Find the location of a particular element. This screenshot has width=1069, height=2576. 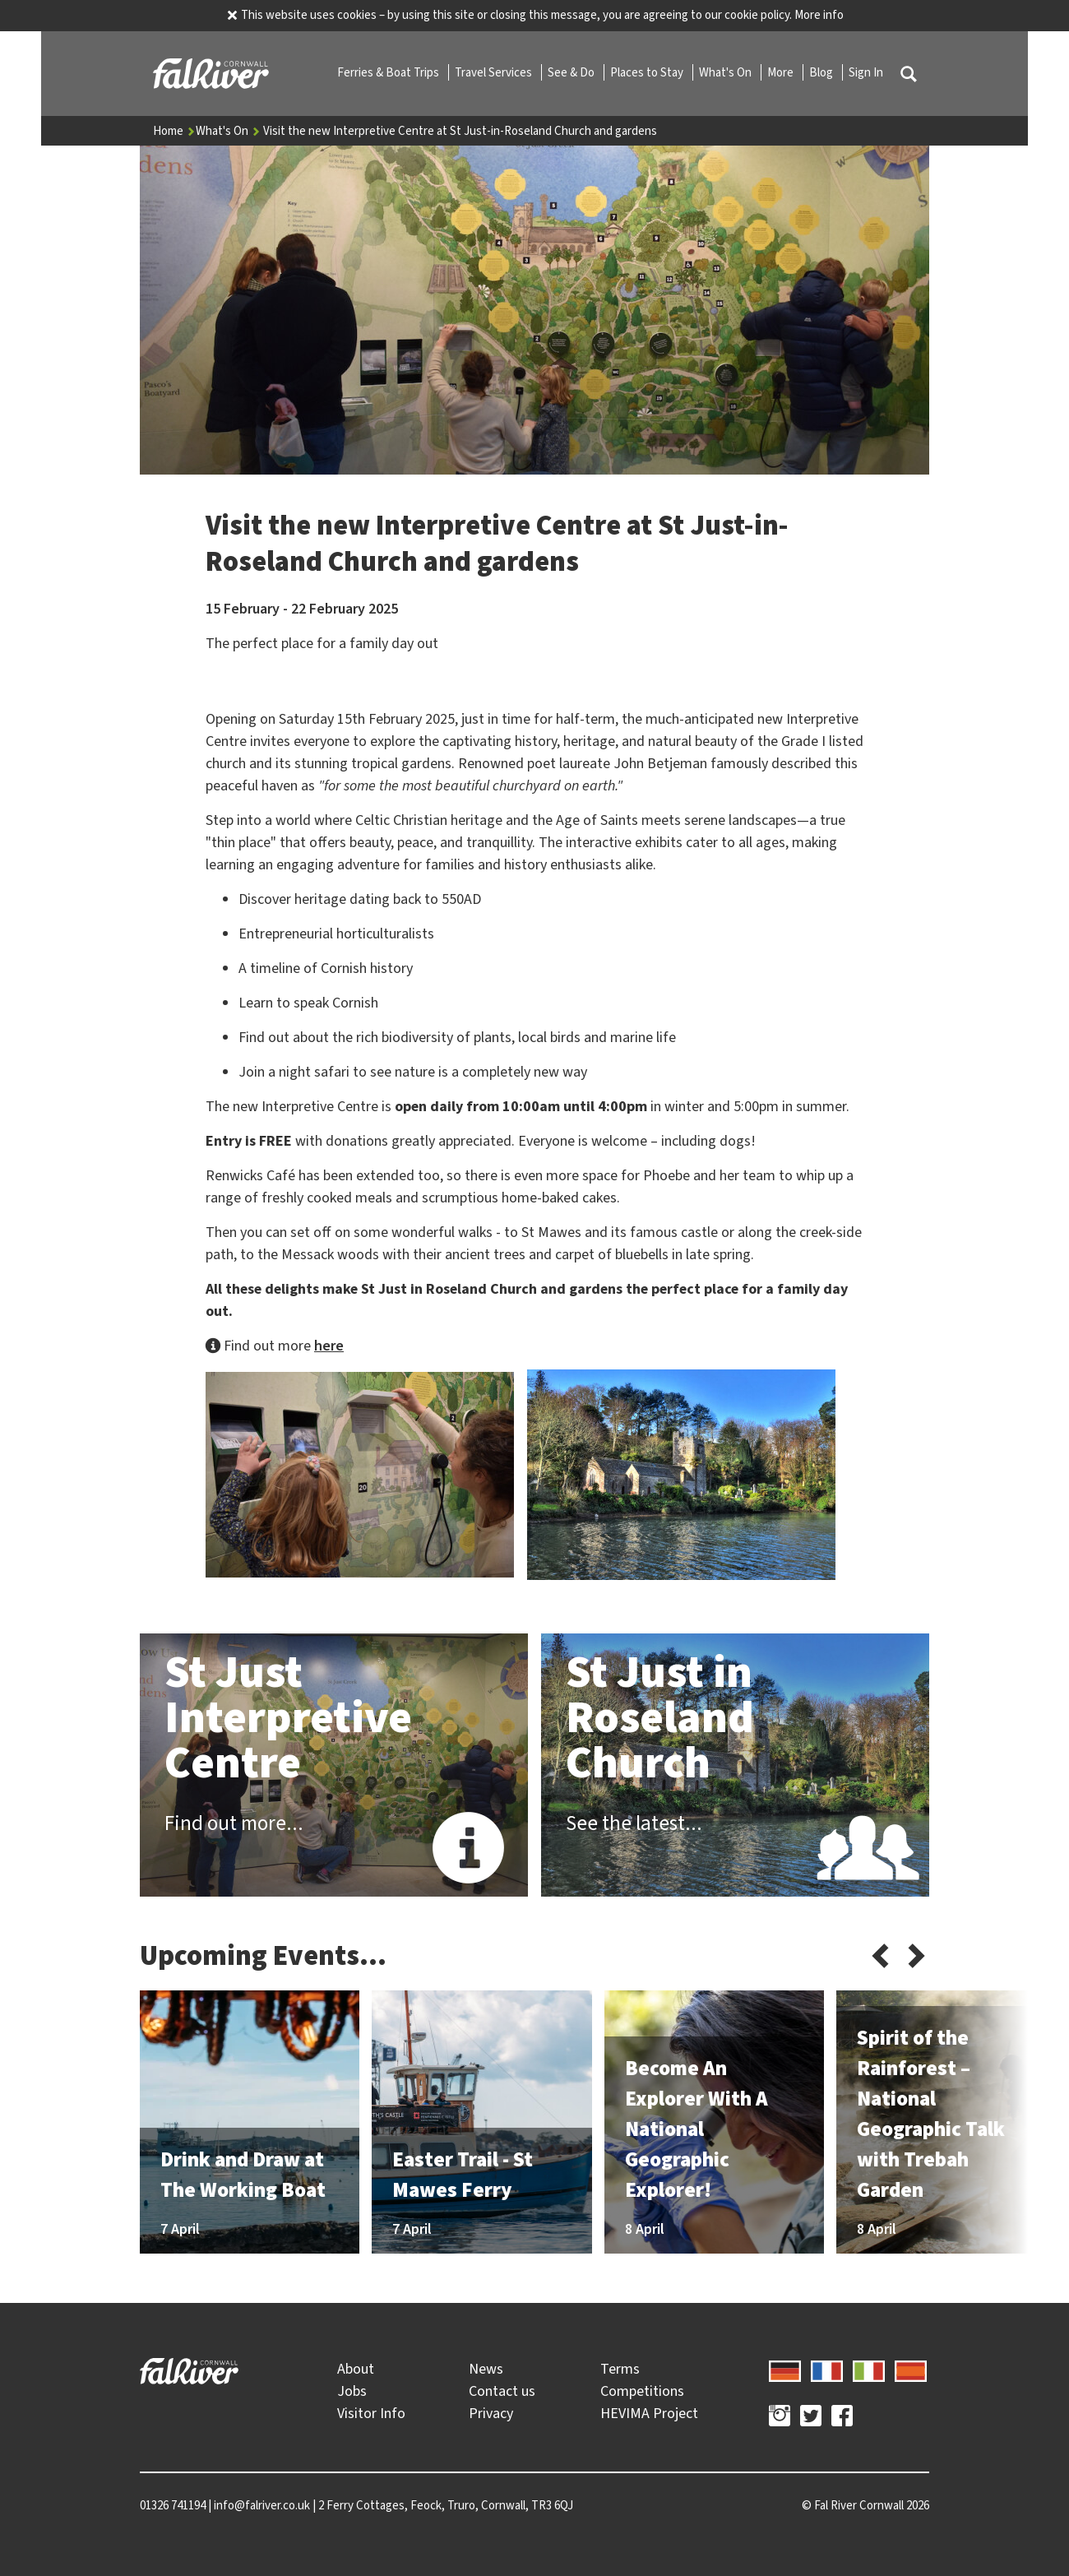

Ferries & Boat Trips is located at coordinates (389, 72).